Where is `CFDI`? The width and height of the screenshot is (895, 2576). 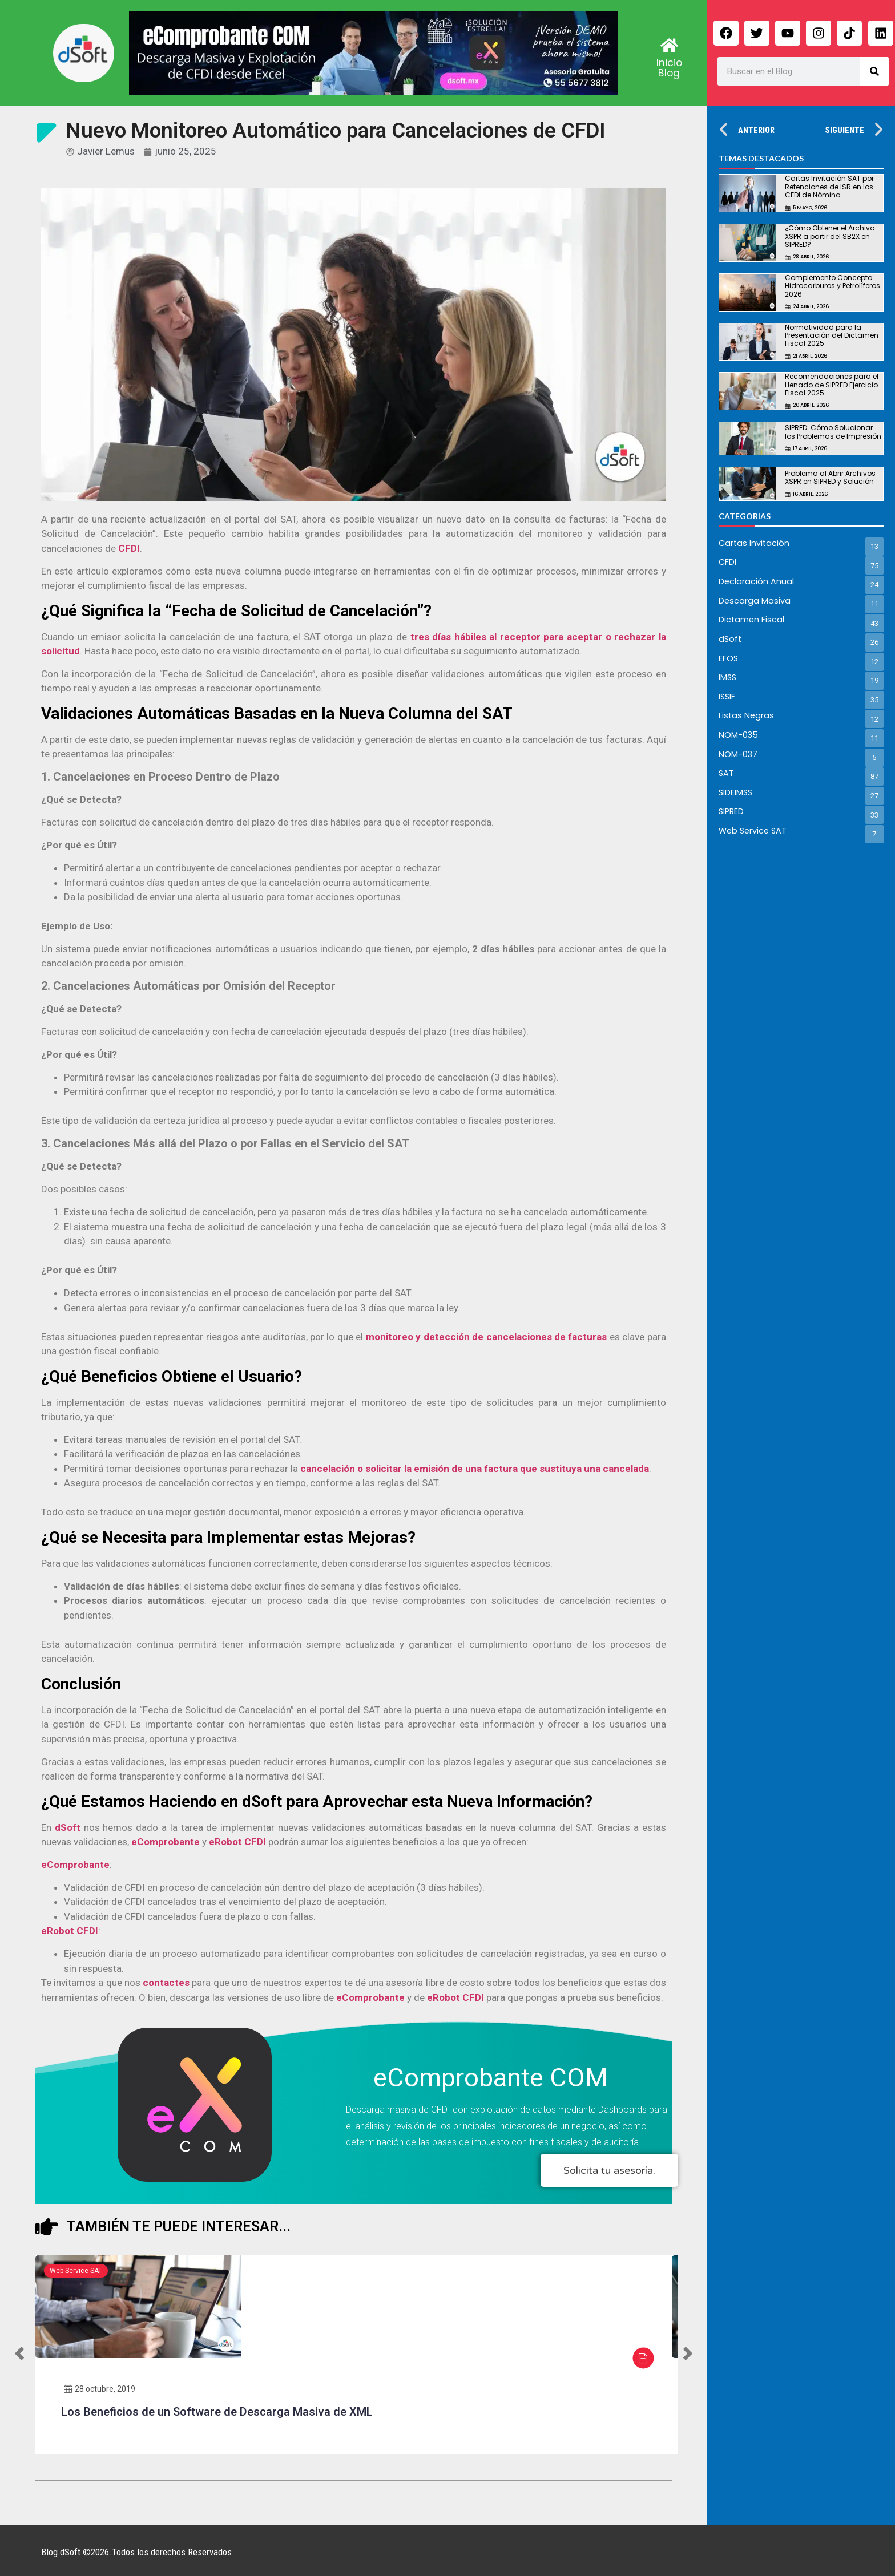 CFDI is located at coordinates (129, 548).